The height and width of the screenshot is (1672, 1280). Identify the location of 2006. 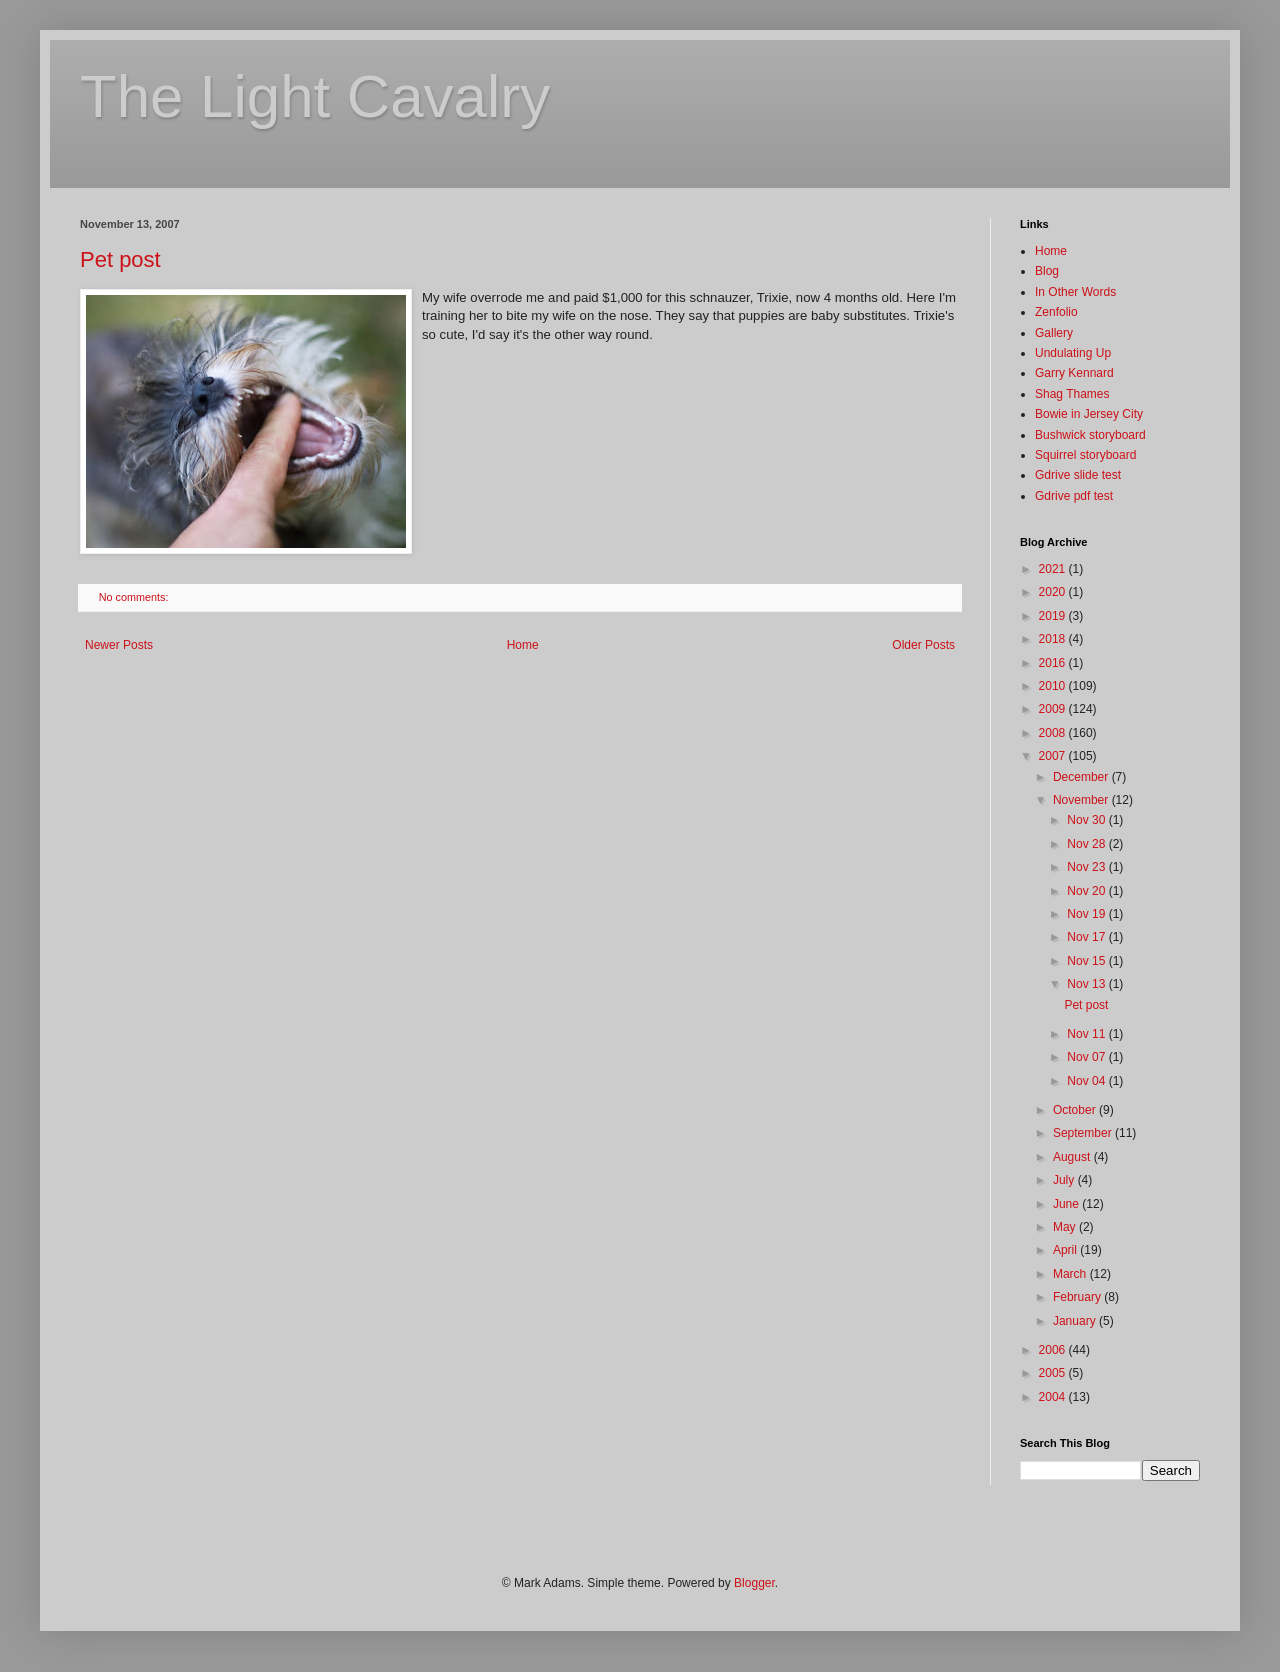
(1054, 1350).